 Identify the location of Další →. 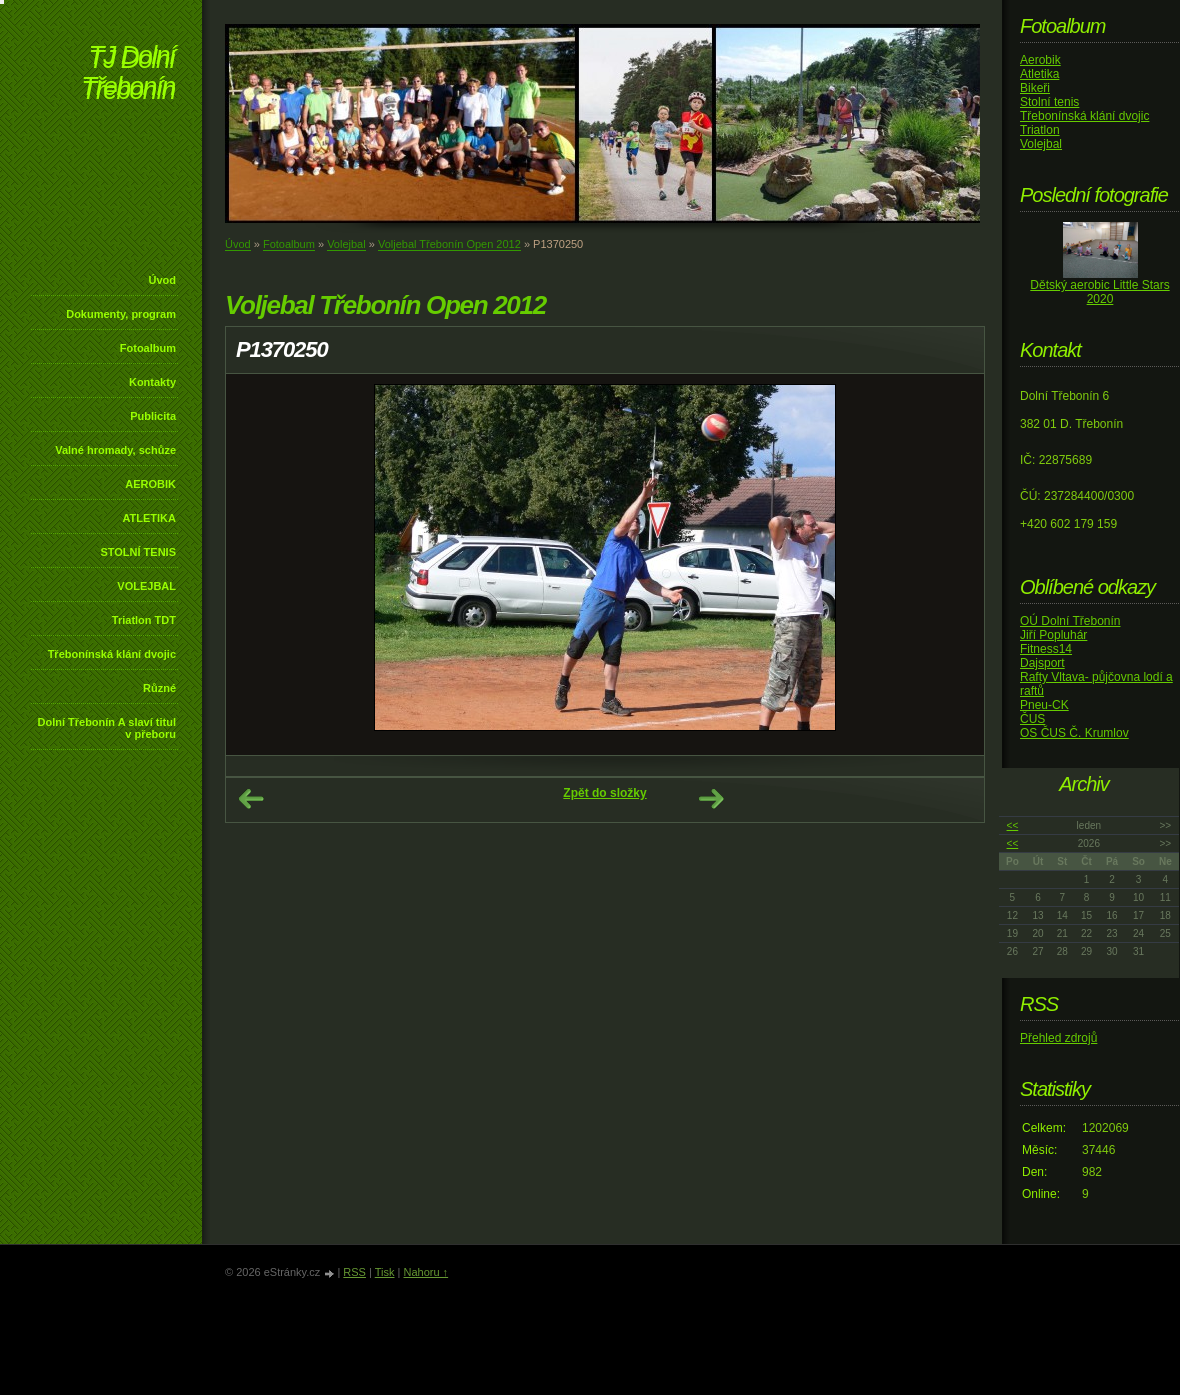
(711, 799).